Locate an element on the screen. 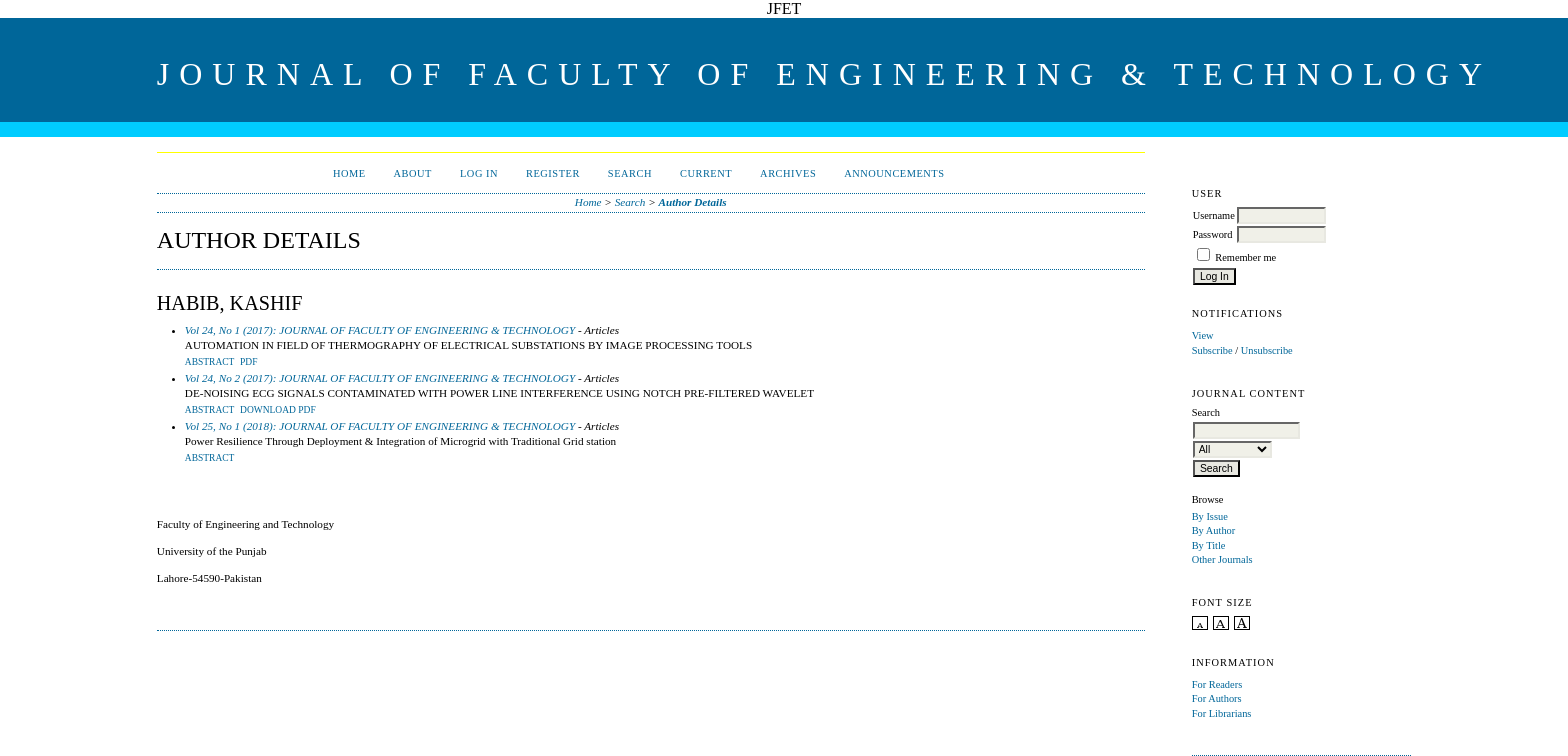 This screenshot has width=1568, height=756. Vol 24, No 2 (2017): JOURNAL OF FACULTY OF ENGINEERING & TECHNOLOGY is located at coordinates (380, 378).